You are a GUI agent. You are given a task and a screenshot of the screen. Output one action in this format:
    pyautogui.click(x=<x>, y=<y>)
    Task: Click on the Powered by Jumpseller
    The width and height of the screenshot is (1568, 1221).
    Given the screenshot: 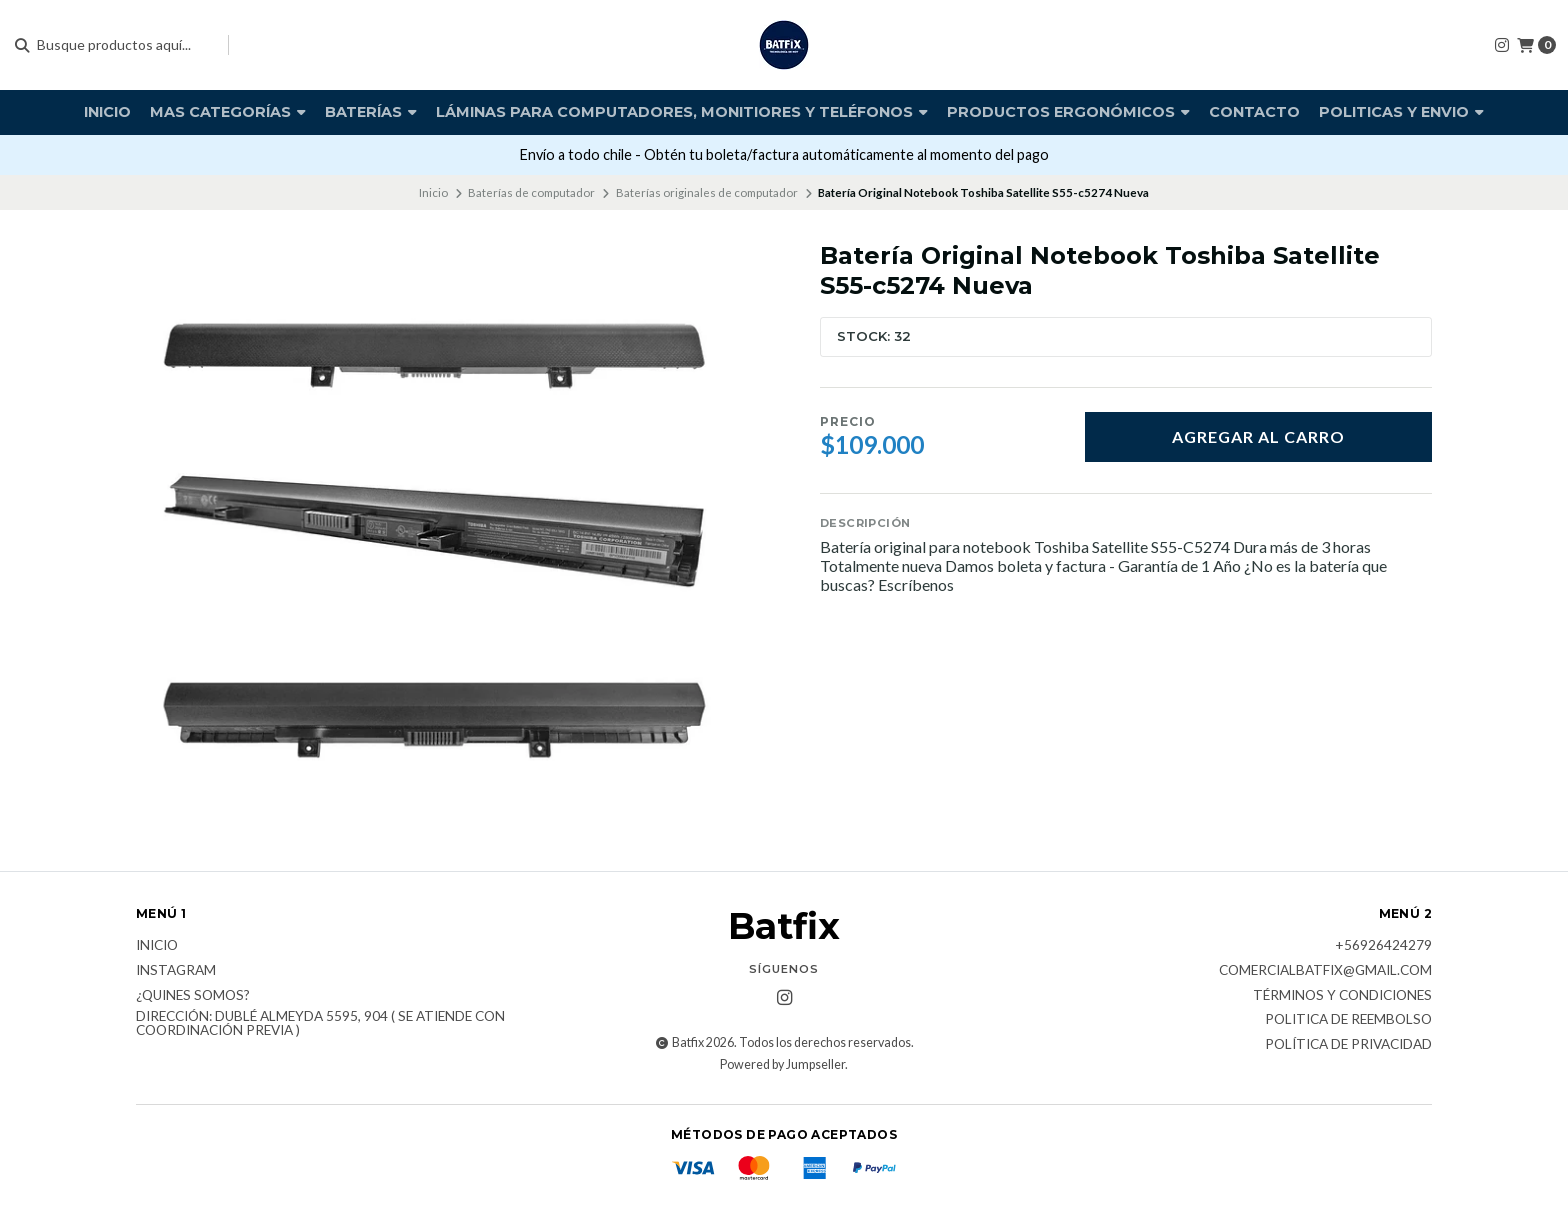 What is the action you would take?
    pyautogui.click(x=782, y=1064)
    